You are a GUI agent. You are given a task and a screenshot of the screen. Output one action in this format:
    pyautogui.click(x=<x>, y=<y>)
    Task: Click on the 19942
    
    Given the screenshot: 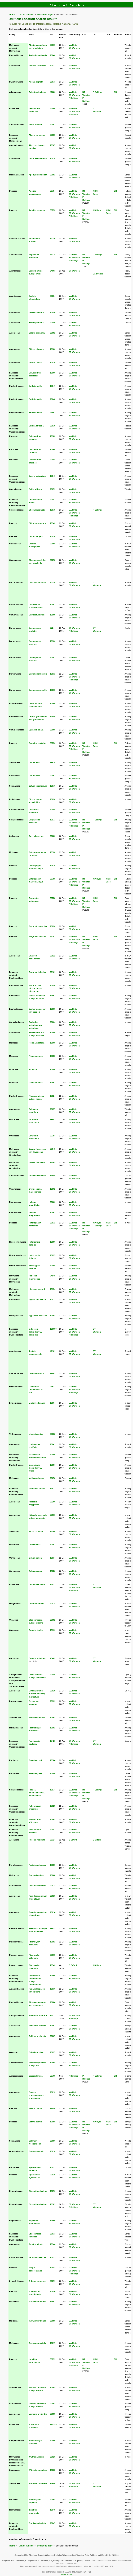 What is the action you would take?
    pyautogui.click(x=52, y=2268)
    